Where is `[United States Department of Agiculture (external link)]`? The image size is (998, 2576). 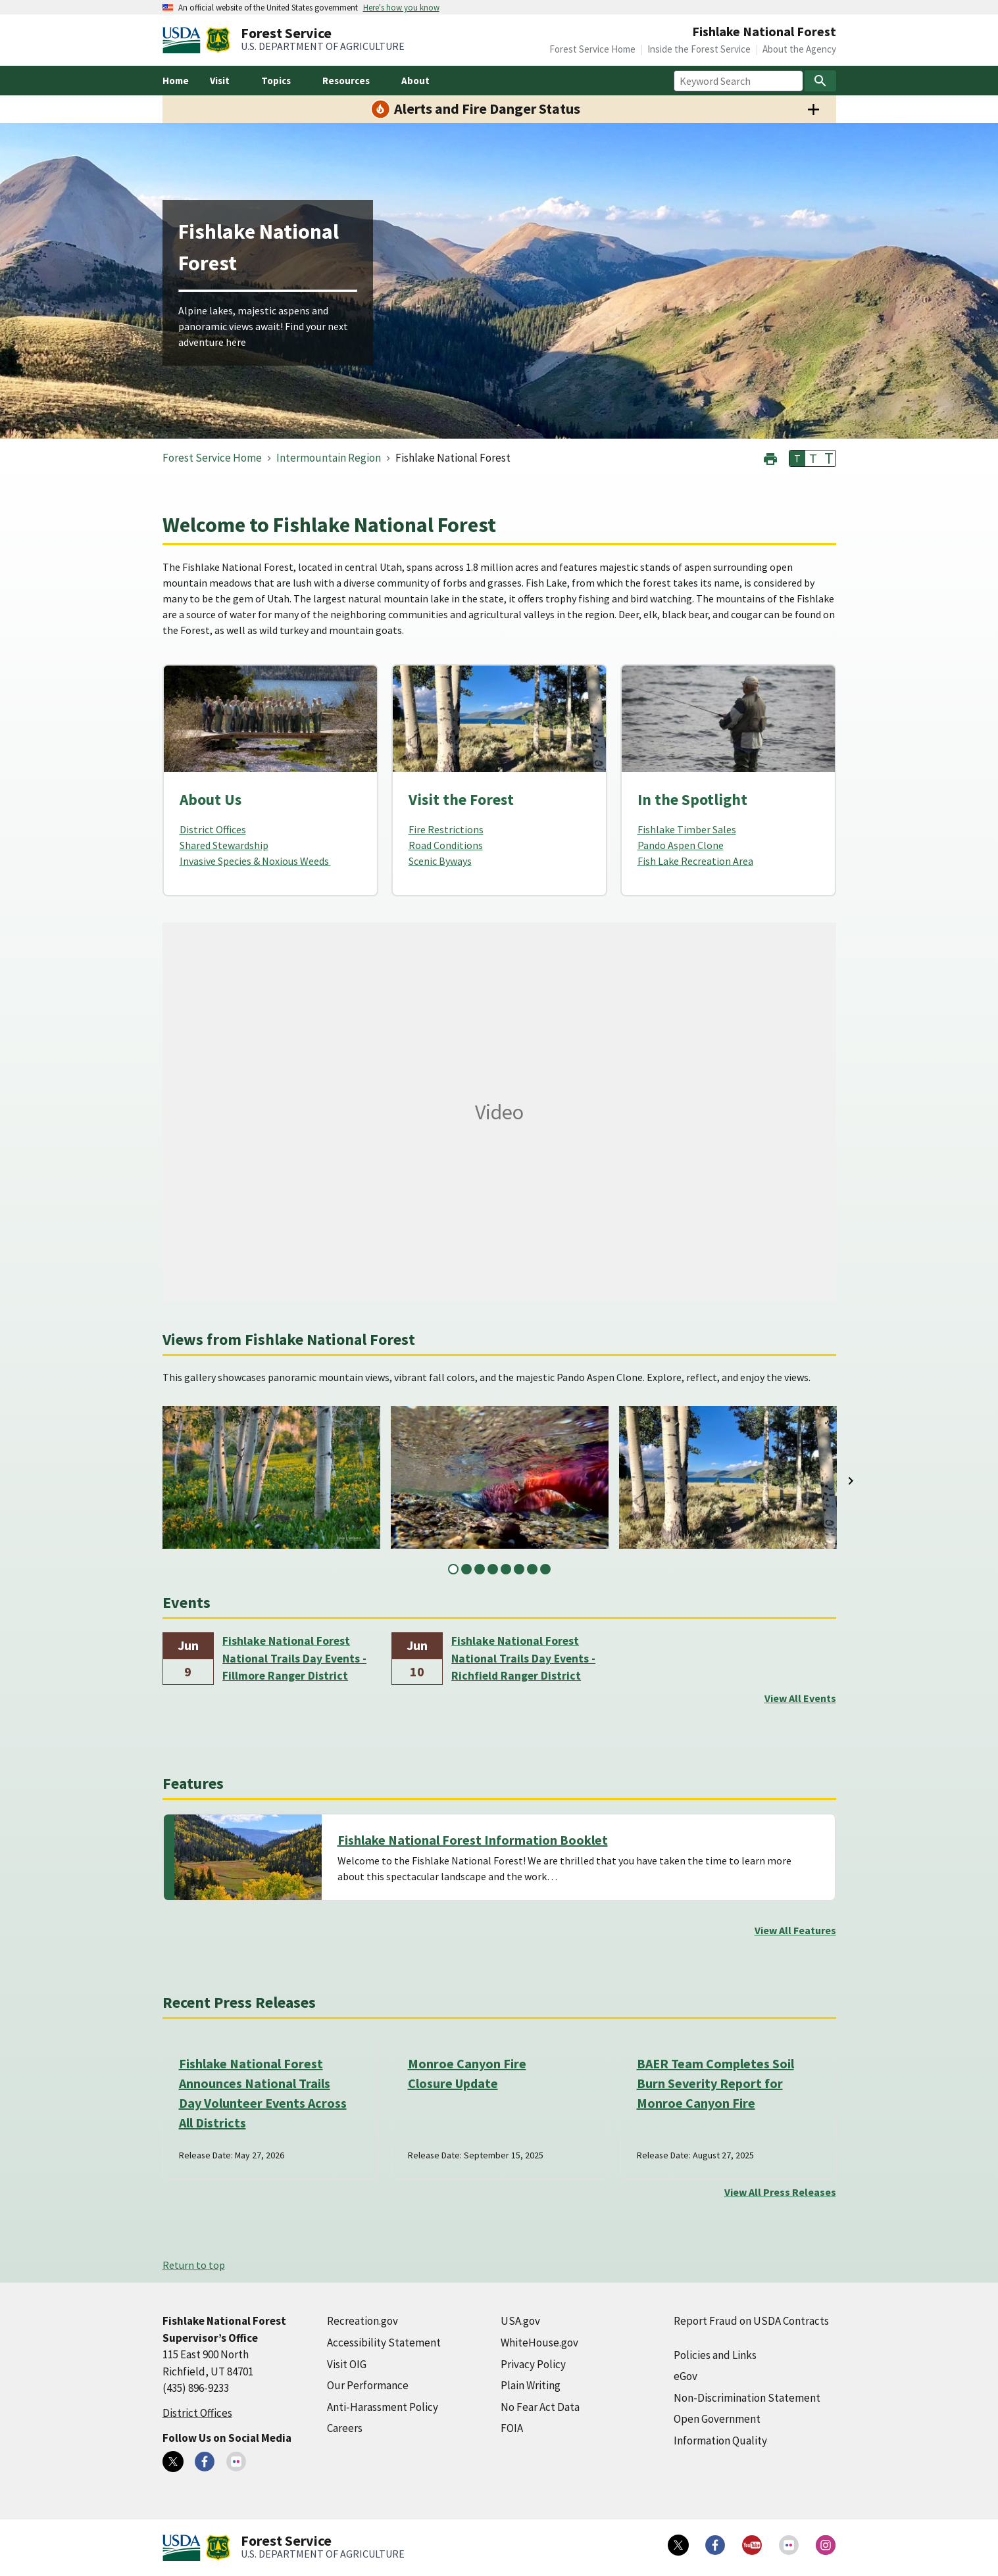
[United States Department of Agiculture (external link)] is located at coordinates (184, 40).